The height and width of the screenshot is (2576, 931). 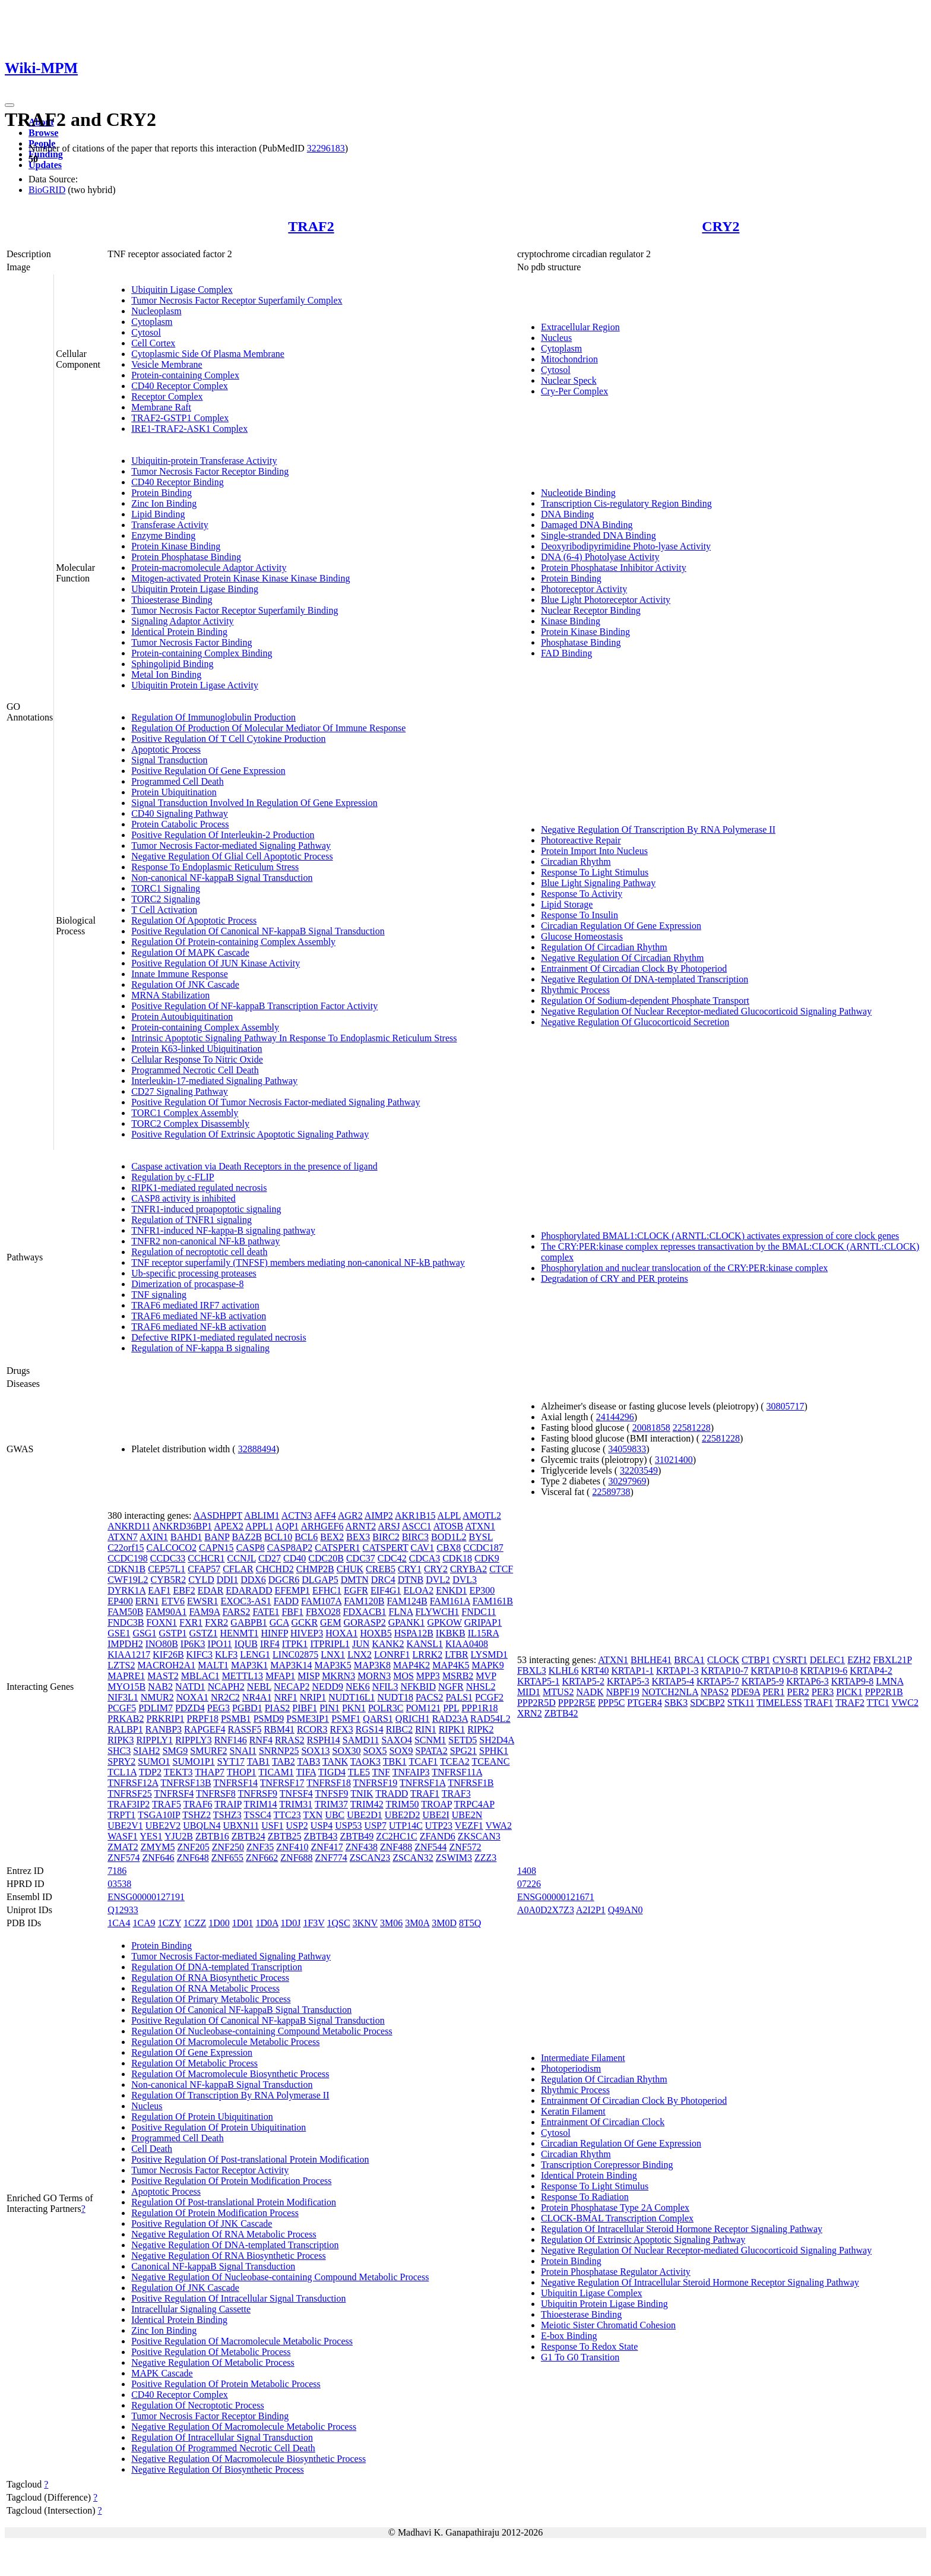 I want to click on ZNF250, so click(x=228, y=1847).